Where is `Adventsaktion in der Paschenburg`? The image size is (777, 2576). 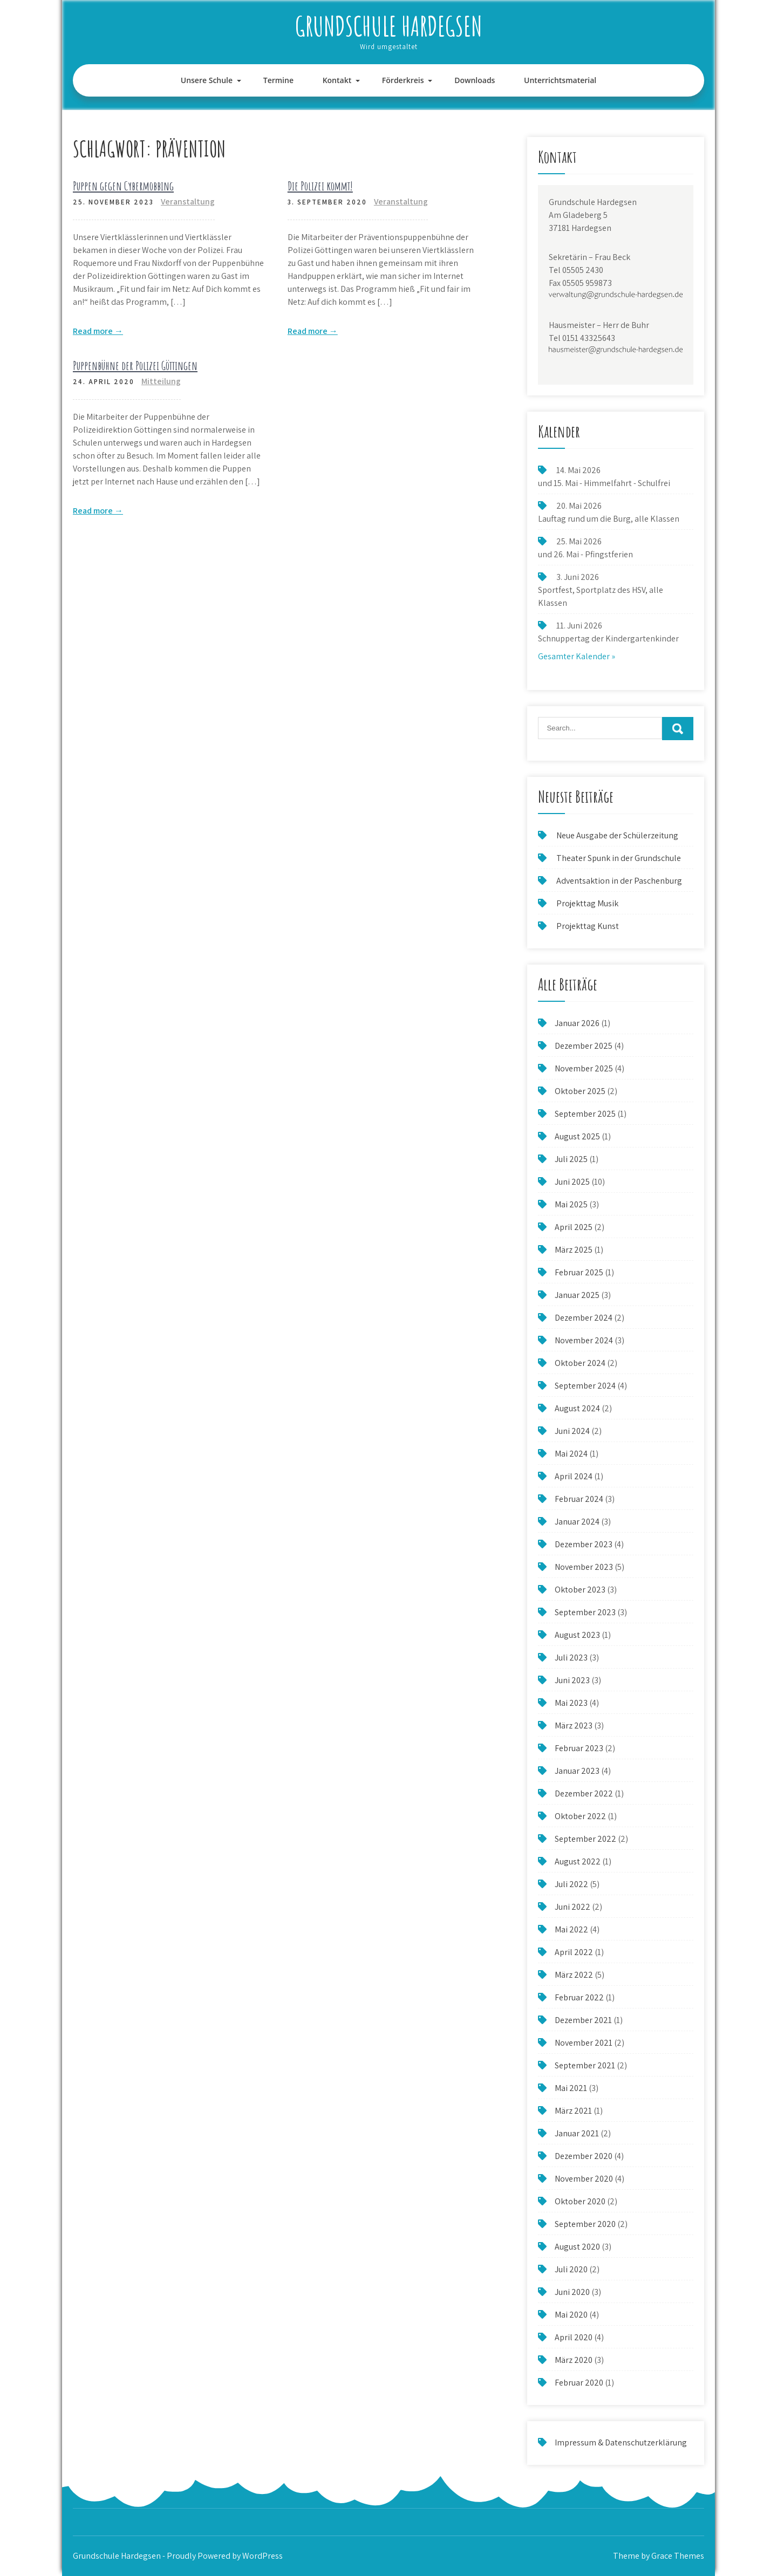
Adventsaktion in der Paschenburg is located at coordinates (620, 880).